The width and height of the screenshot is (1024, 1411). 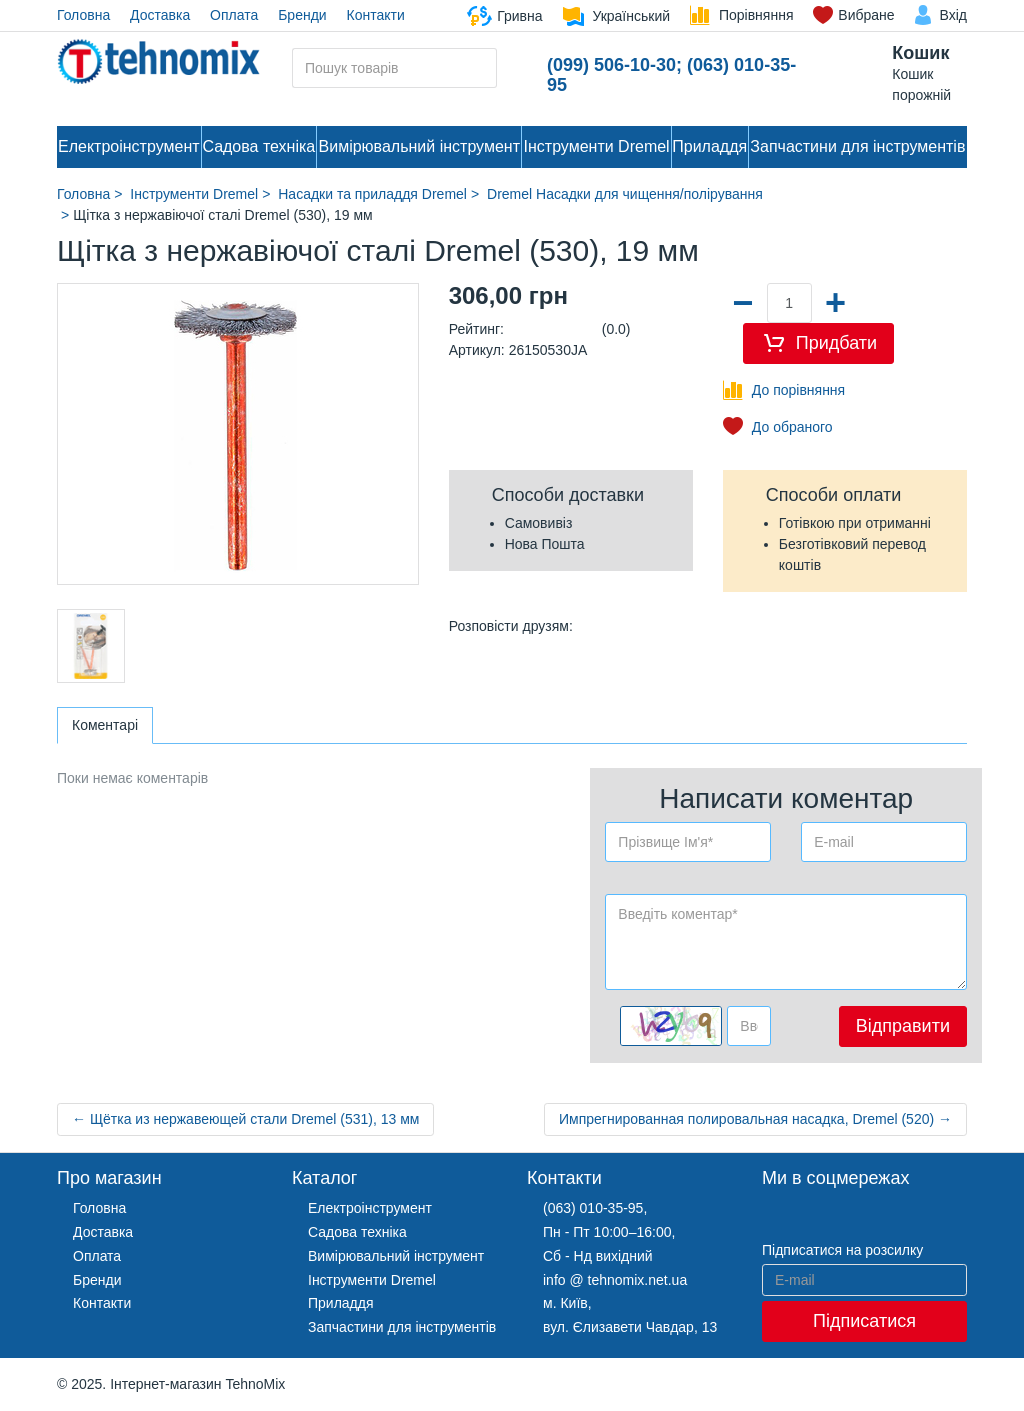 I want to click on Головна, so click(x=83, y=15).